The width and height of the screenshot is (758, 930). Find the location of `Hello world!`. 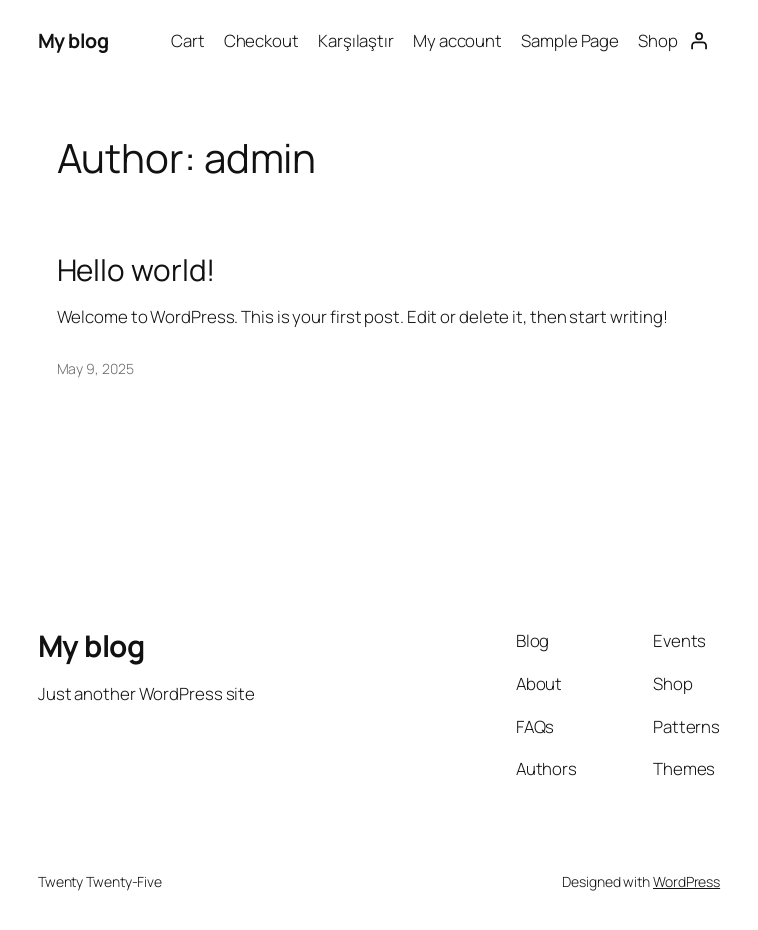

Hello world! is located at coordinates (136, 269).